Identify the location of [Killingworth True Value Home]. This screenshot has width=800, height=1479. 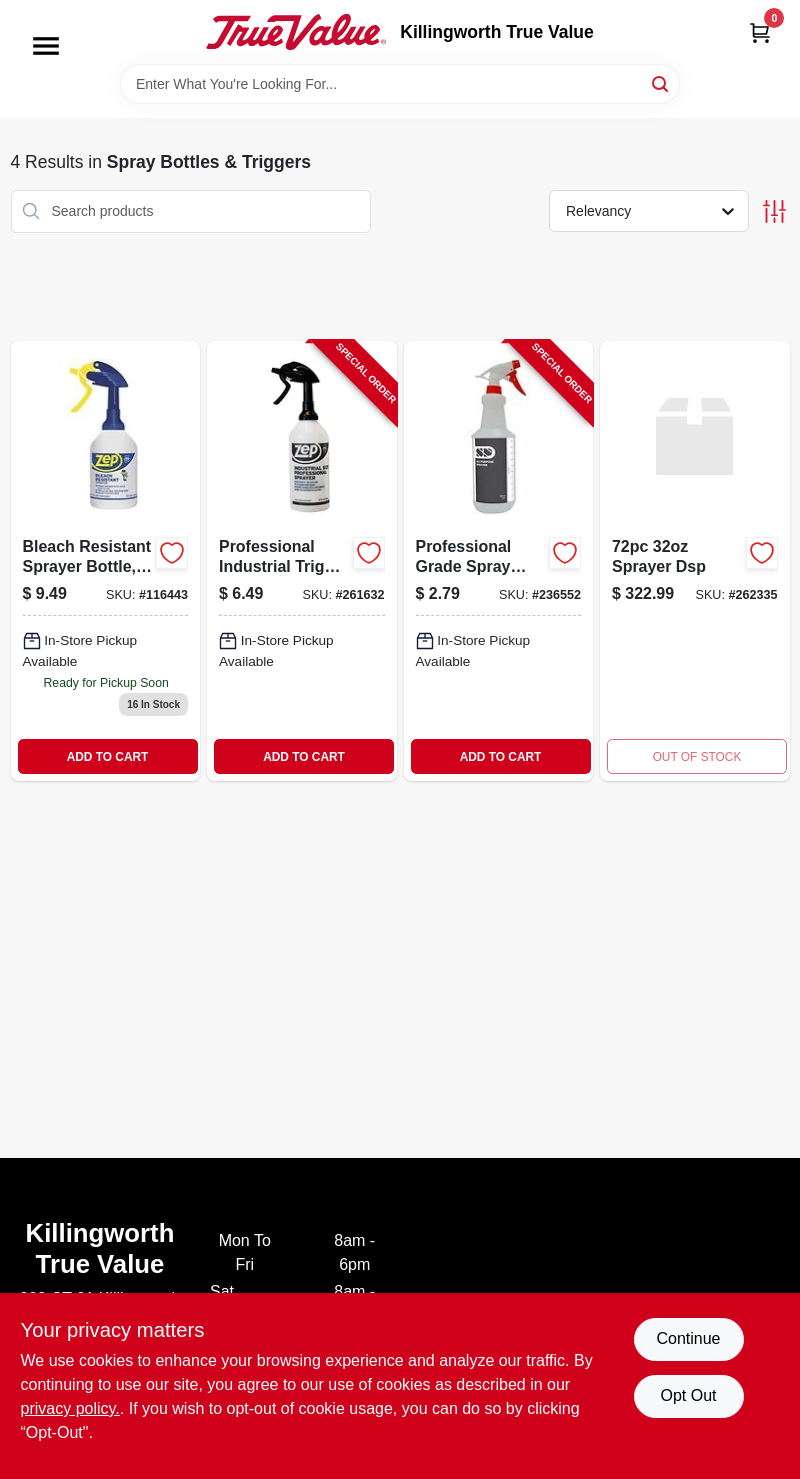
(296, 32).